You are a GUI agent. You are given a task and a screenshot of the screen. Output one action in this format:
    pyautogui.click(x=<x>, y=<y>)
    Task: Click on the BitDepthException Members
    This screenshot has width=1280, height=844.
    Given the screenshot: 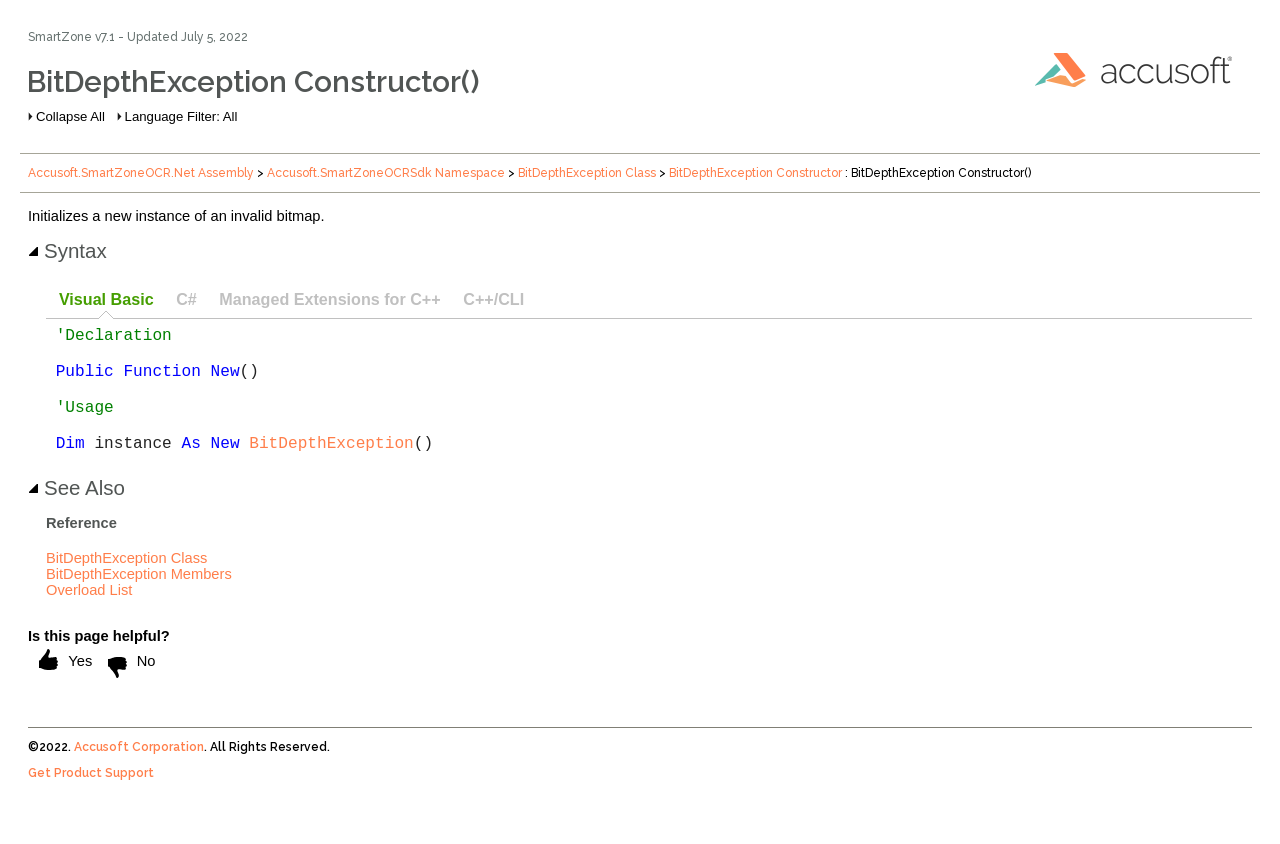 What is the action you would take?
    pyautogui.click(x=139, y=602)
    